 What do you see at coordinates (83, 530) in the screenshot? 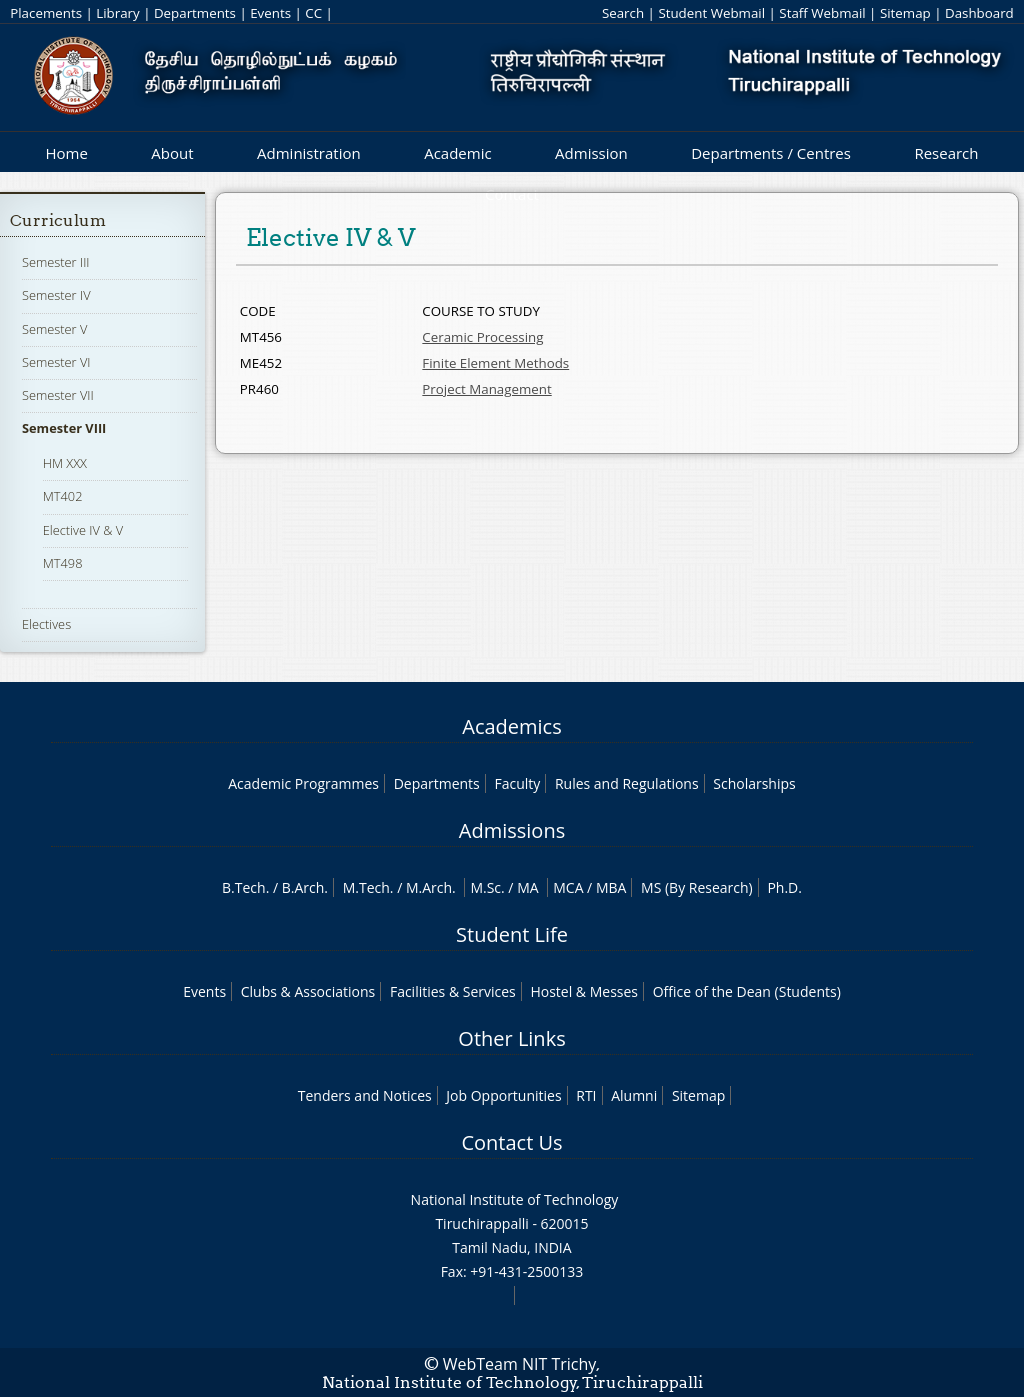
I see `Elective IV & V` at bounding box center [83, 530].